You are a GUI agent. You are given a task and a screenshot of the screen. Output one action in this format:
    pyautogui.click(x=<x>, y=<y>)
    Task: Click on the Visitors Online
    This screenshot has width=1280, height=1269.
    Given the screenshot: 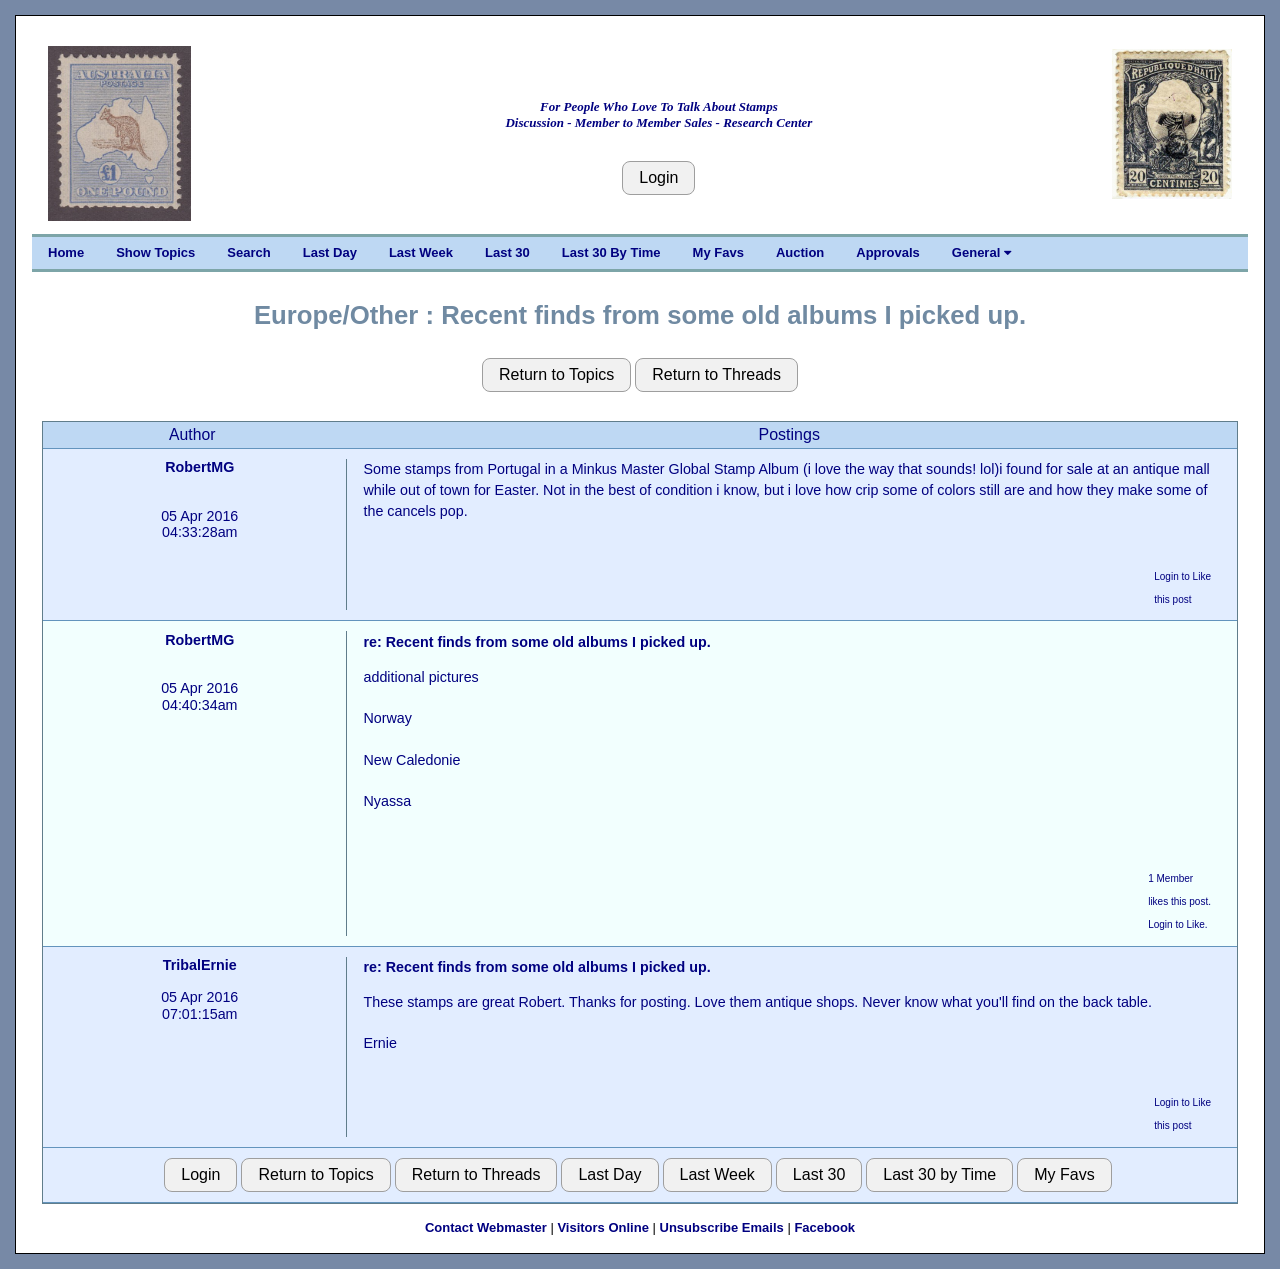 What is the action you would take?
    pyautogui.click(x=603, y=1227)
    